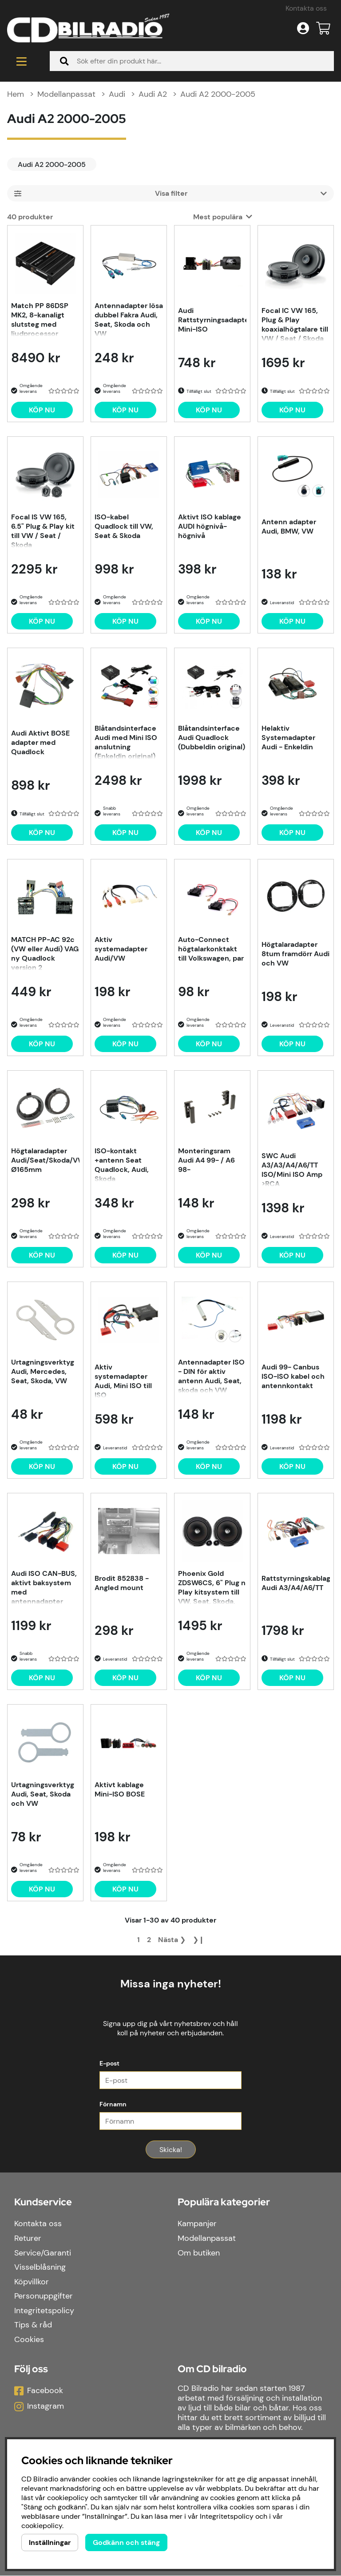  Describe the element at coordinates (303, 28) in the screenshot. I see `[Inloggning]` at that location.